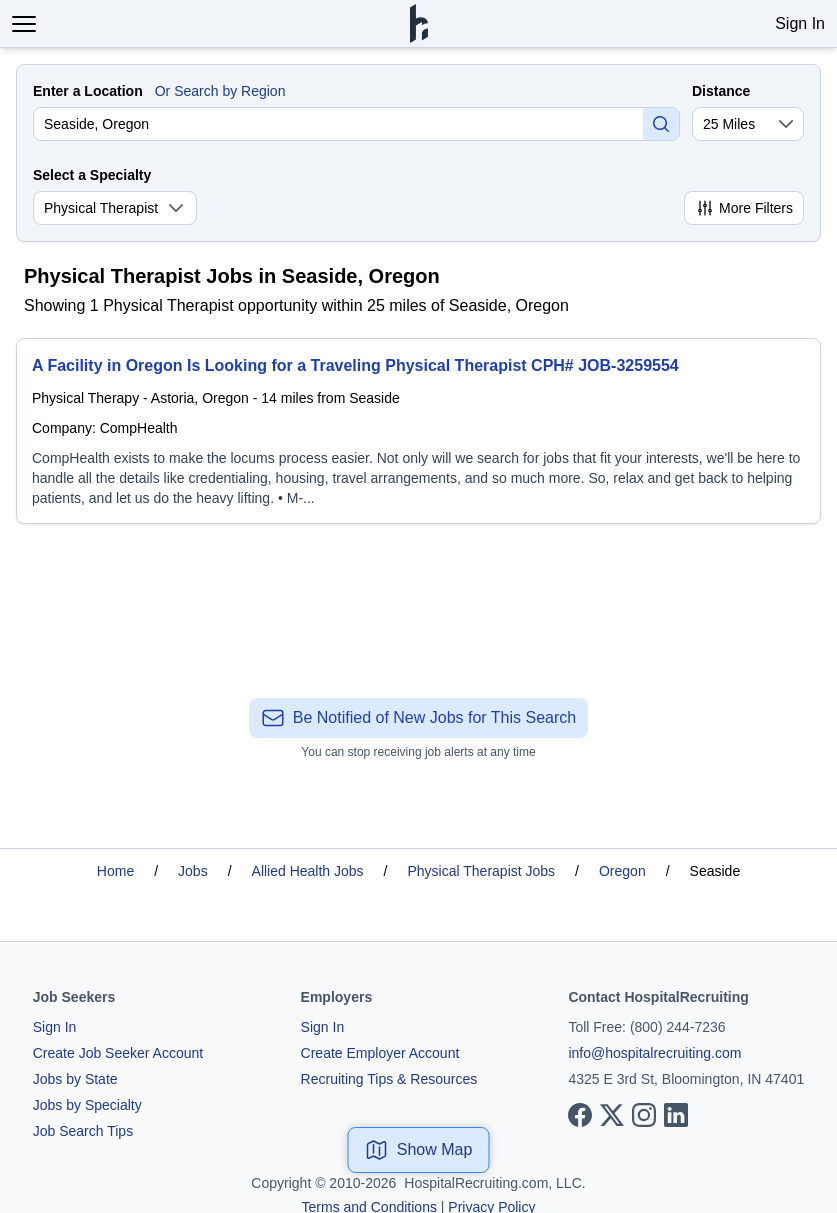  What do you see at coordinates (118, 1053) in the screenshot?
I see `Create Job Seeker Account` at bounding box center [118, 1053].